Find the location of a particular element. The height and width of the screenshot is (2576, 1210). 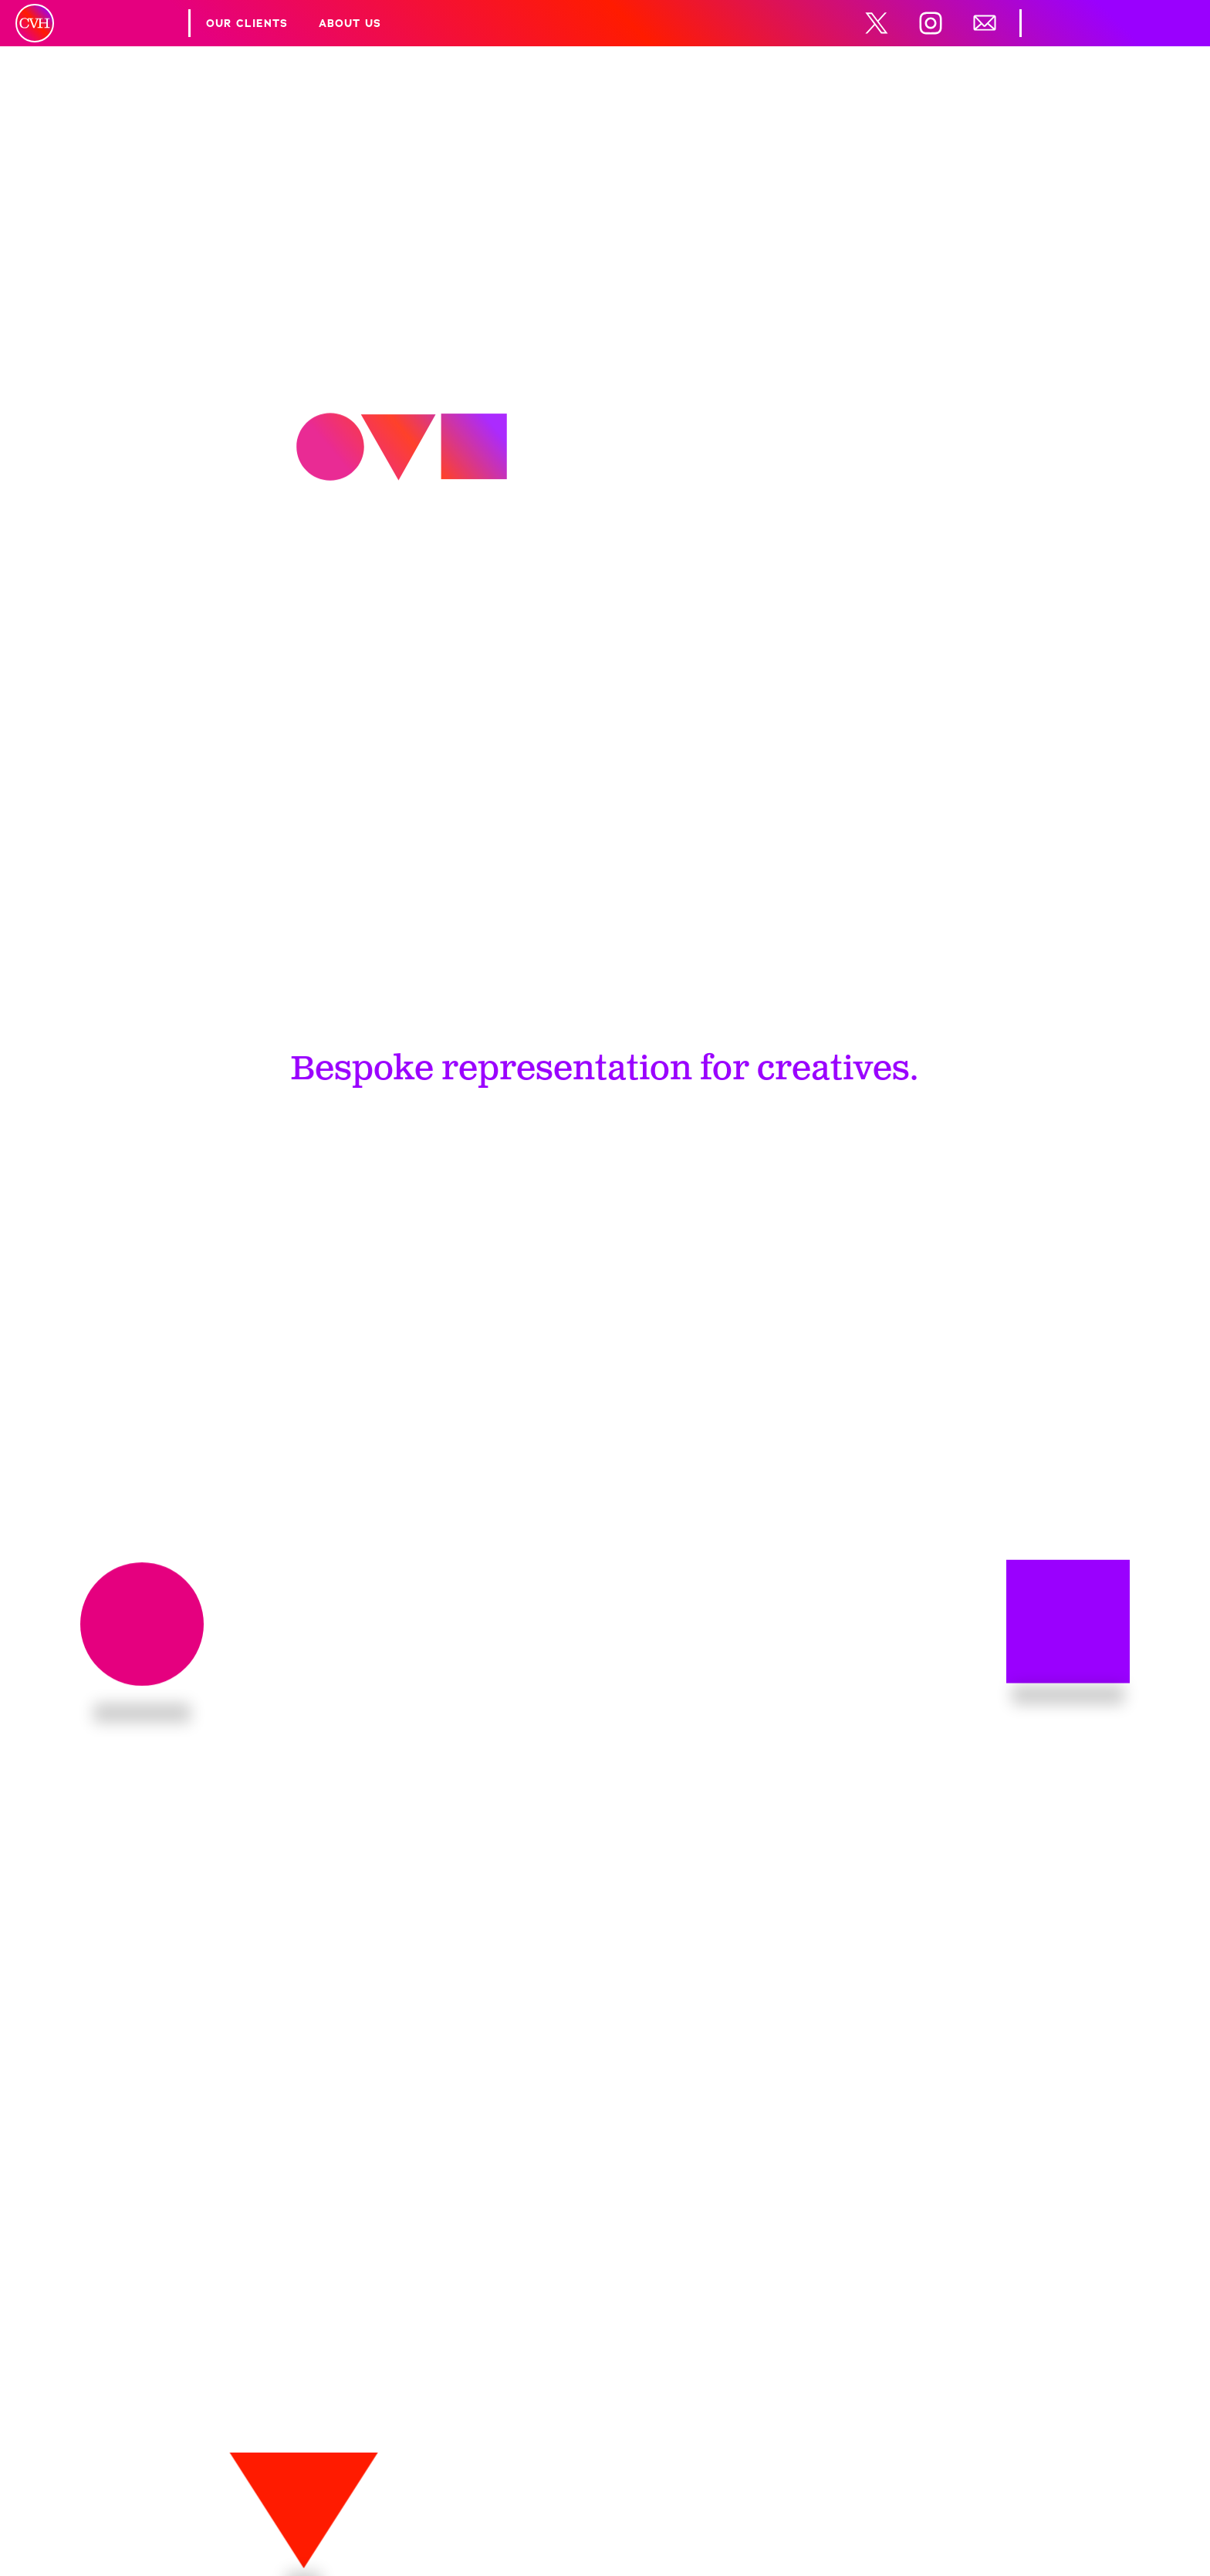

Our Clients is located at coordinates (247, 23).